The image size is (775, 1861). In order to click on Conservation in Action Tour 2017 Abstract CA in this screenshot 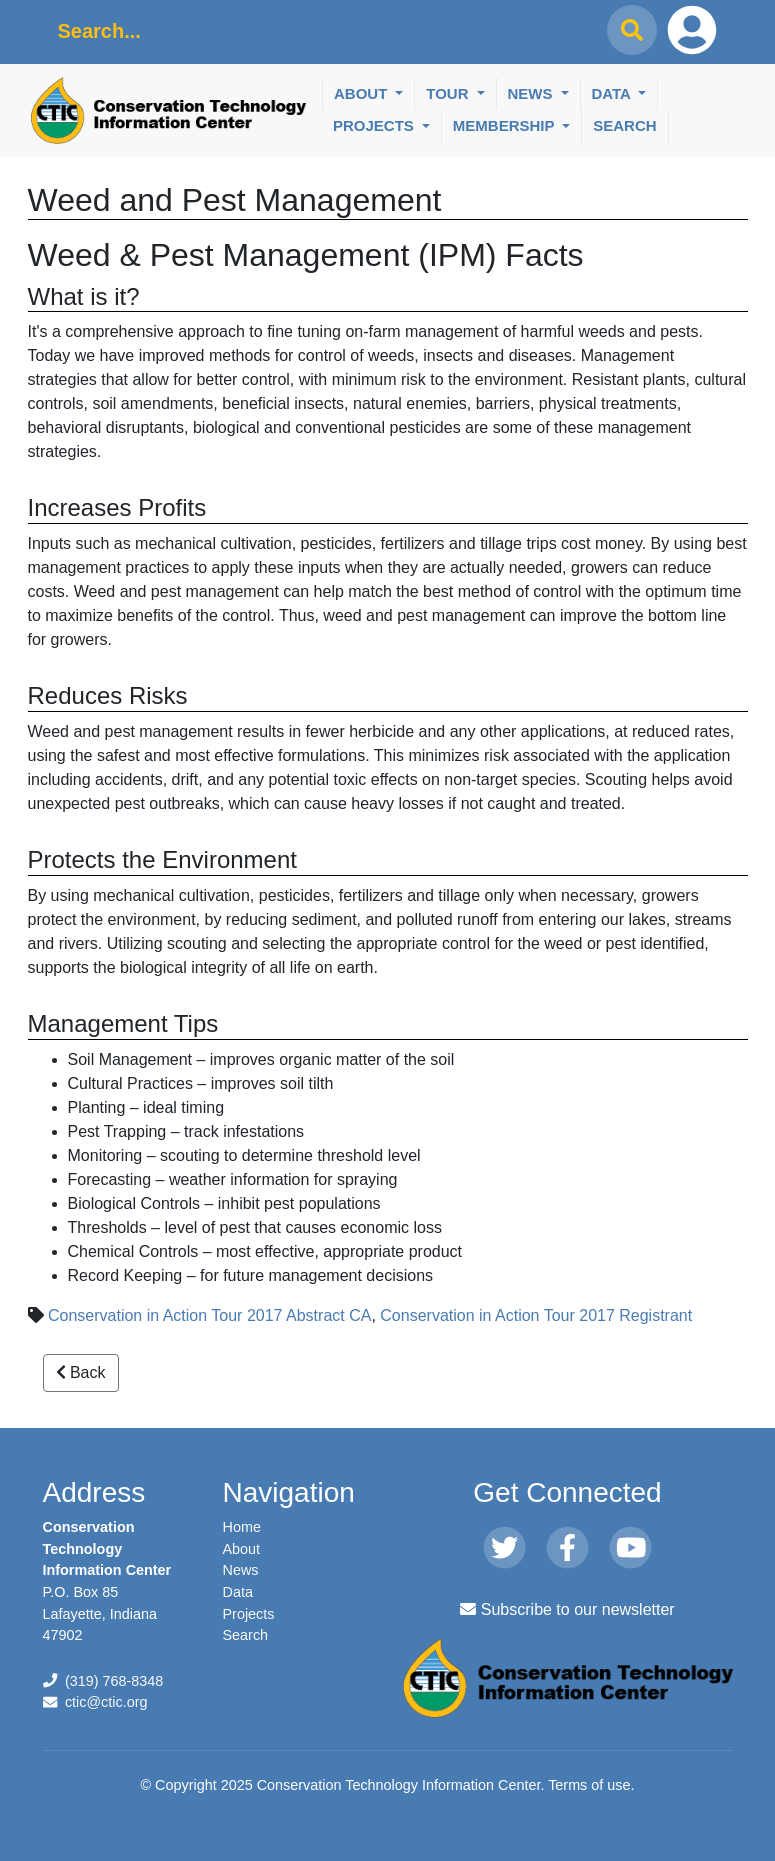, I will do `click(209, 1315)`.